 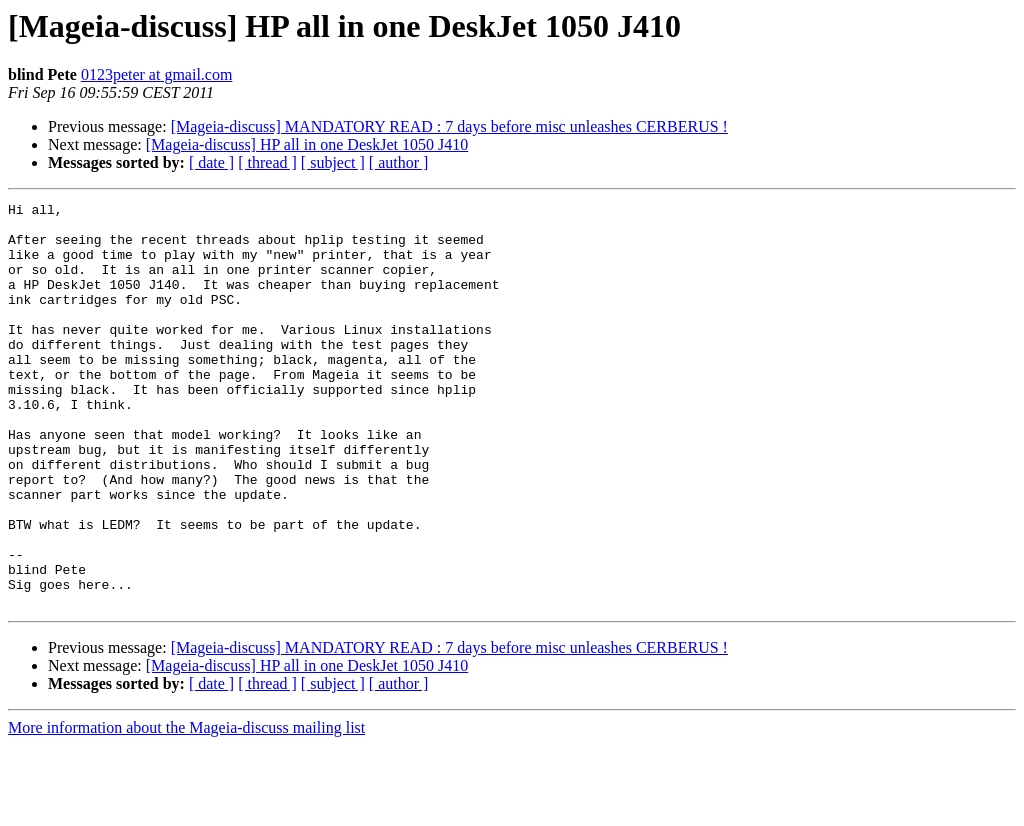 What do you see at coordinates (267, 162) in the screenshot?
I see `[ thread ]` at bounding box center [267, 162].